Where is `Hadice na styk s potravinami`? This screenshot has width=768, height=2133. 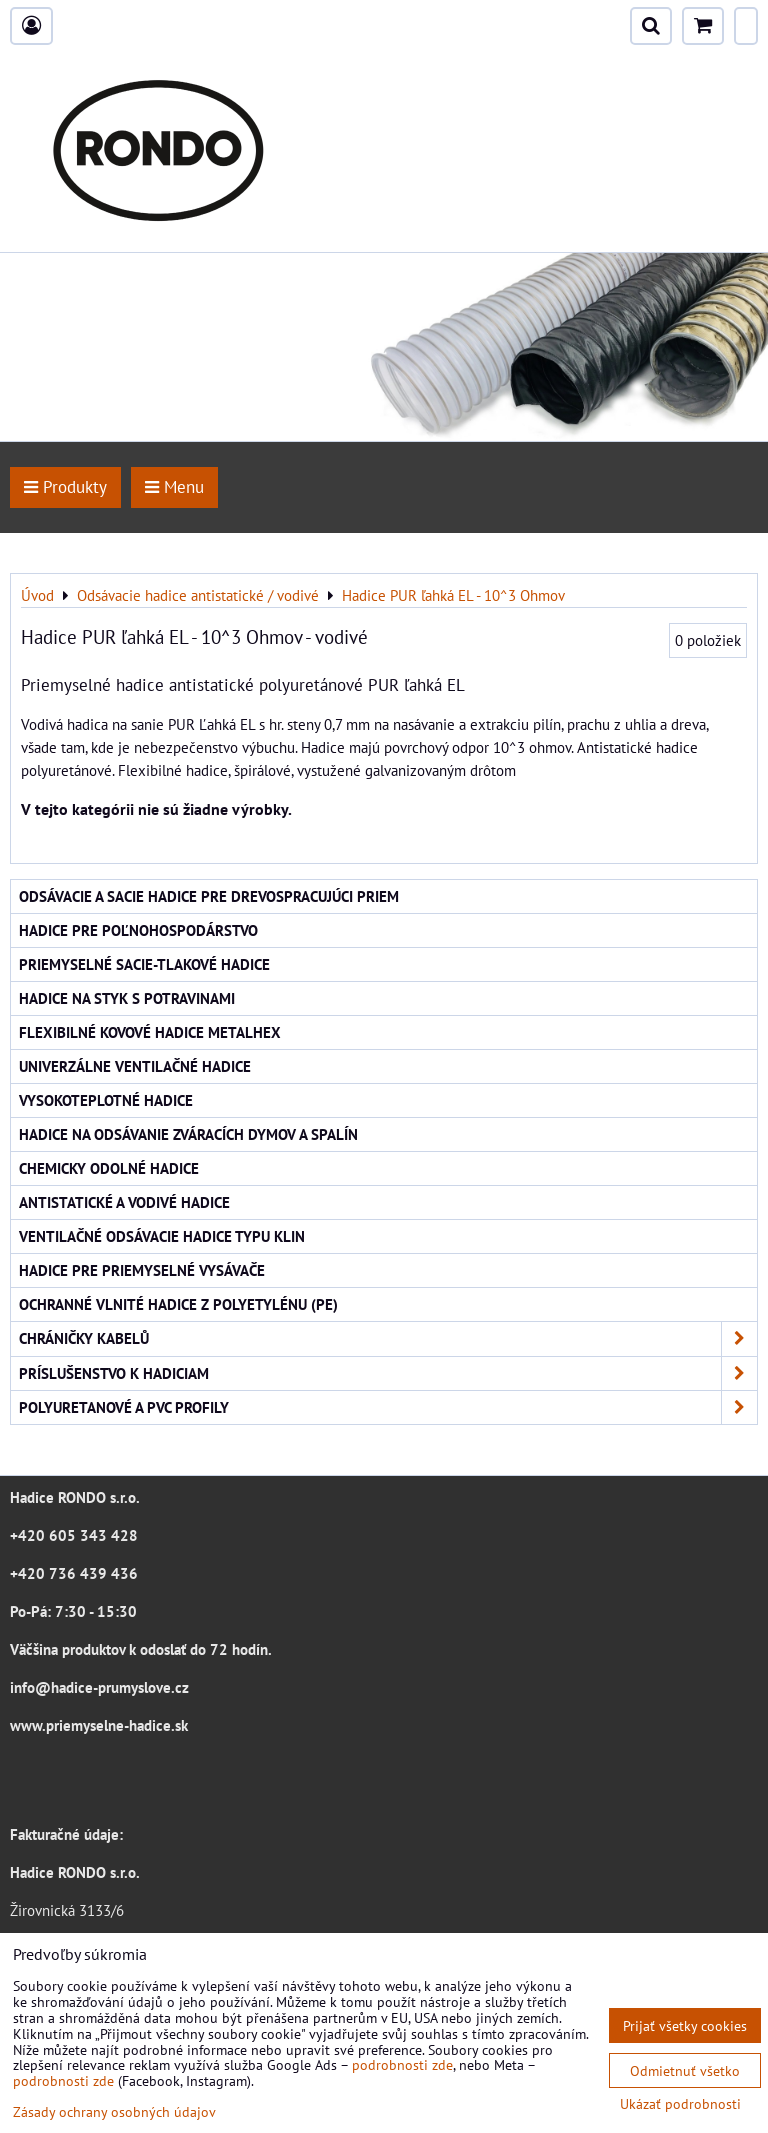 Hadice na styk s potravinami is located at coordinates (127, 998).